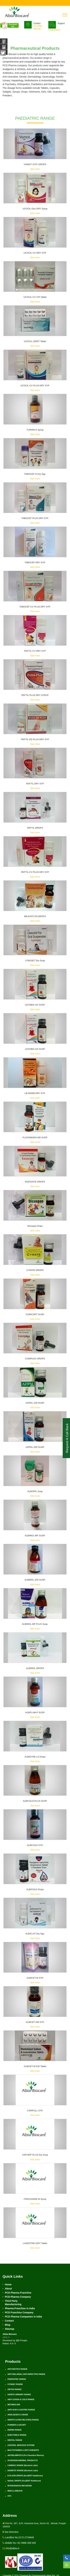 The height and width of the screenshot is (2576, 70). Describe the element at coordinates (16, 2379) in the screenshot. I see `PAEDIATRIC RANGE` at that location.